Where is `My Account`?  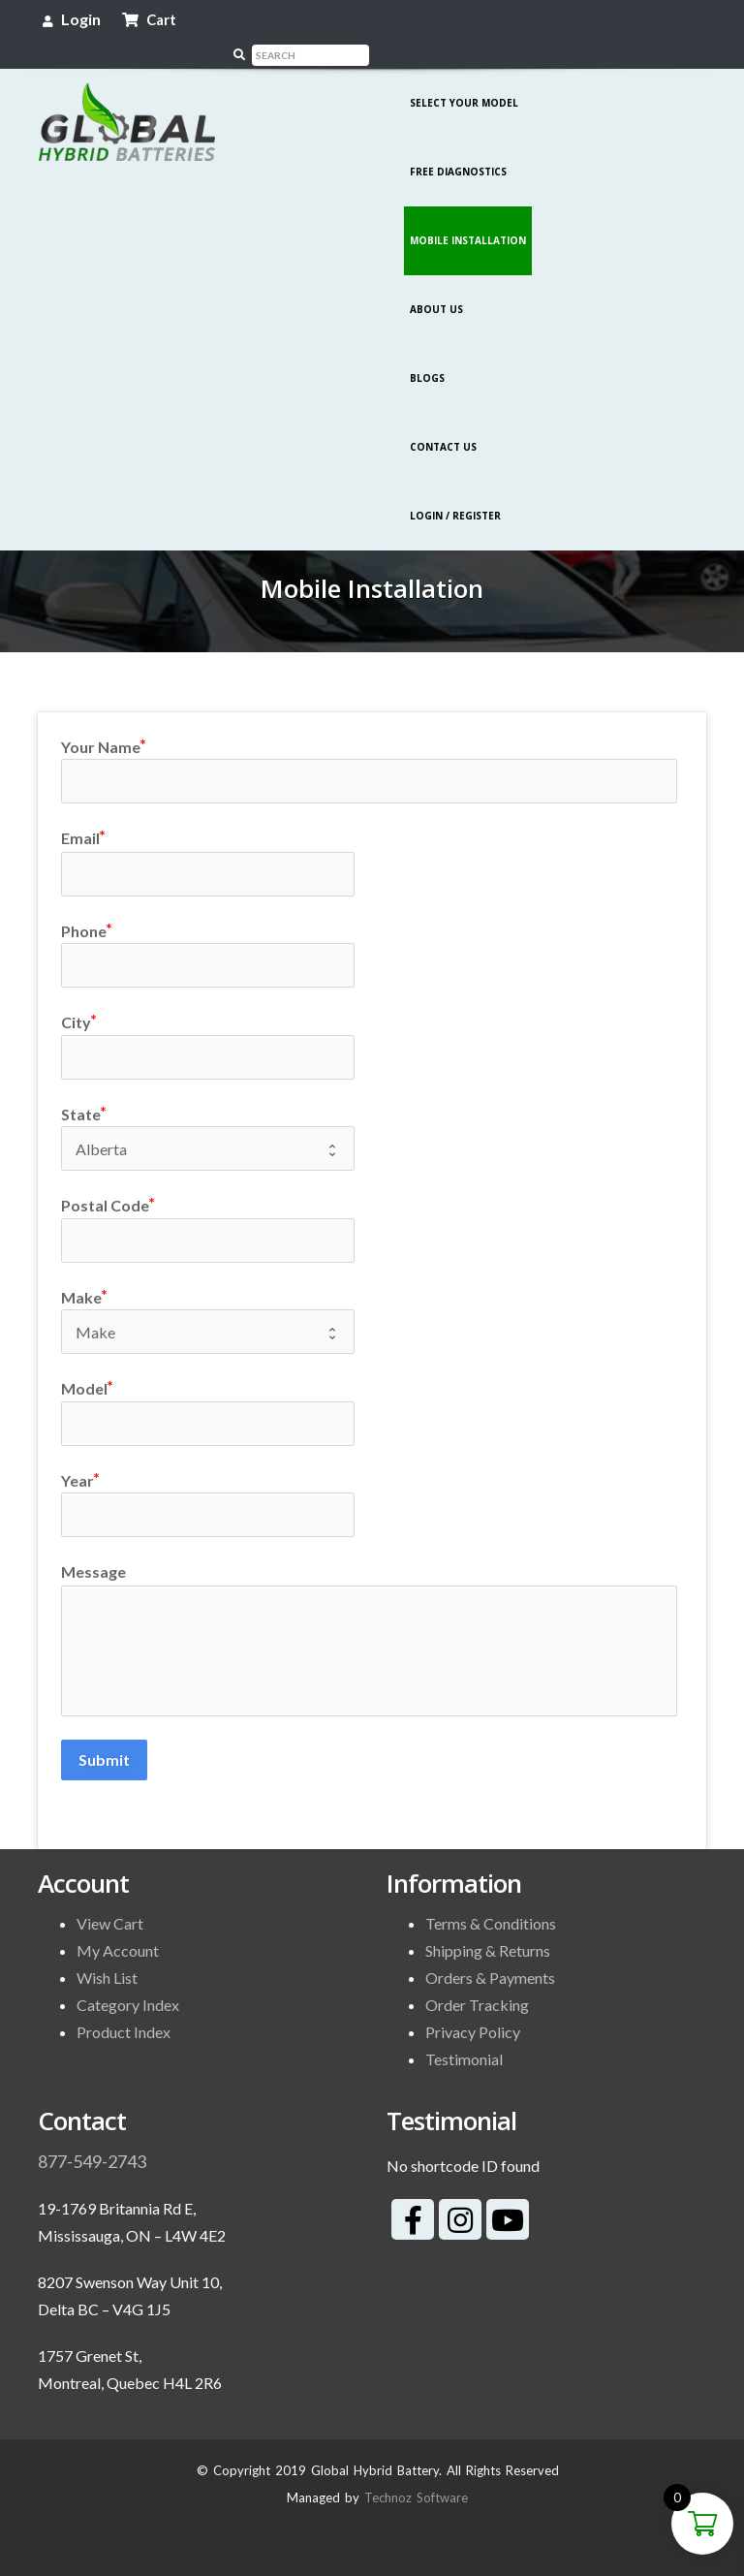 My Account is located at coordinates (118, 1922).